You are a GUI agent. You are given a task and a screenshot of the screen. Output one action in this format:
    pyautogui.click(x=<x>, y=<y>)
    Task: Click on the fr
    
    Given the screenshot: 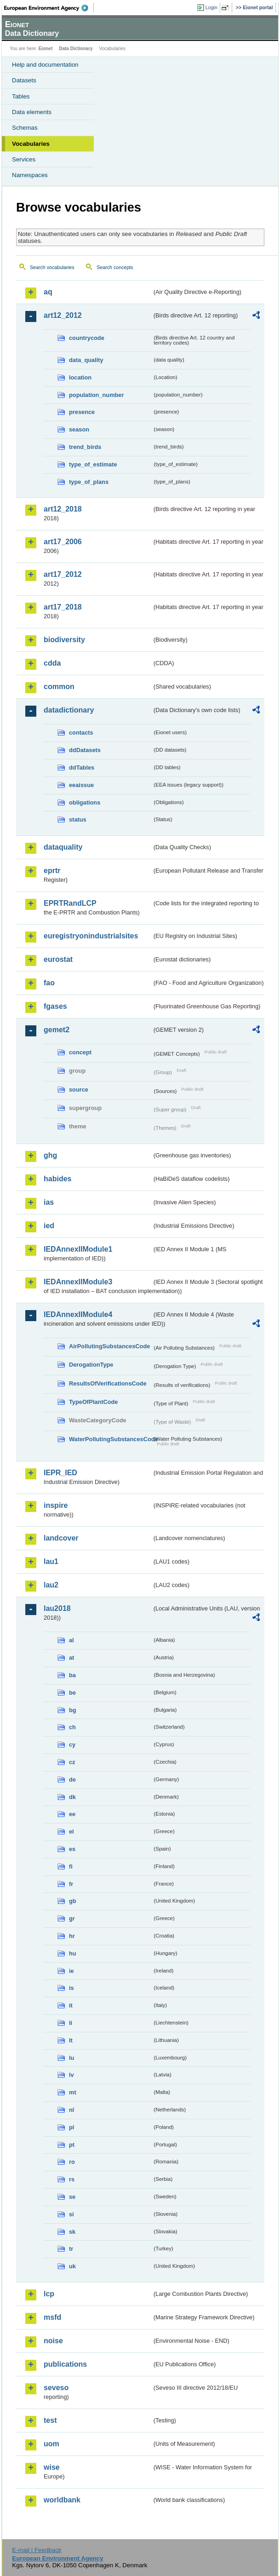 What is the action you would take?
    pyautogui.click(x=71, y=1883)
    